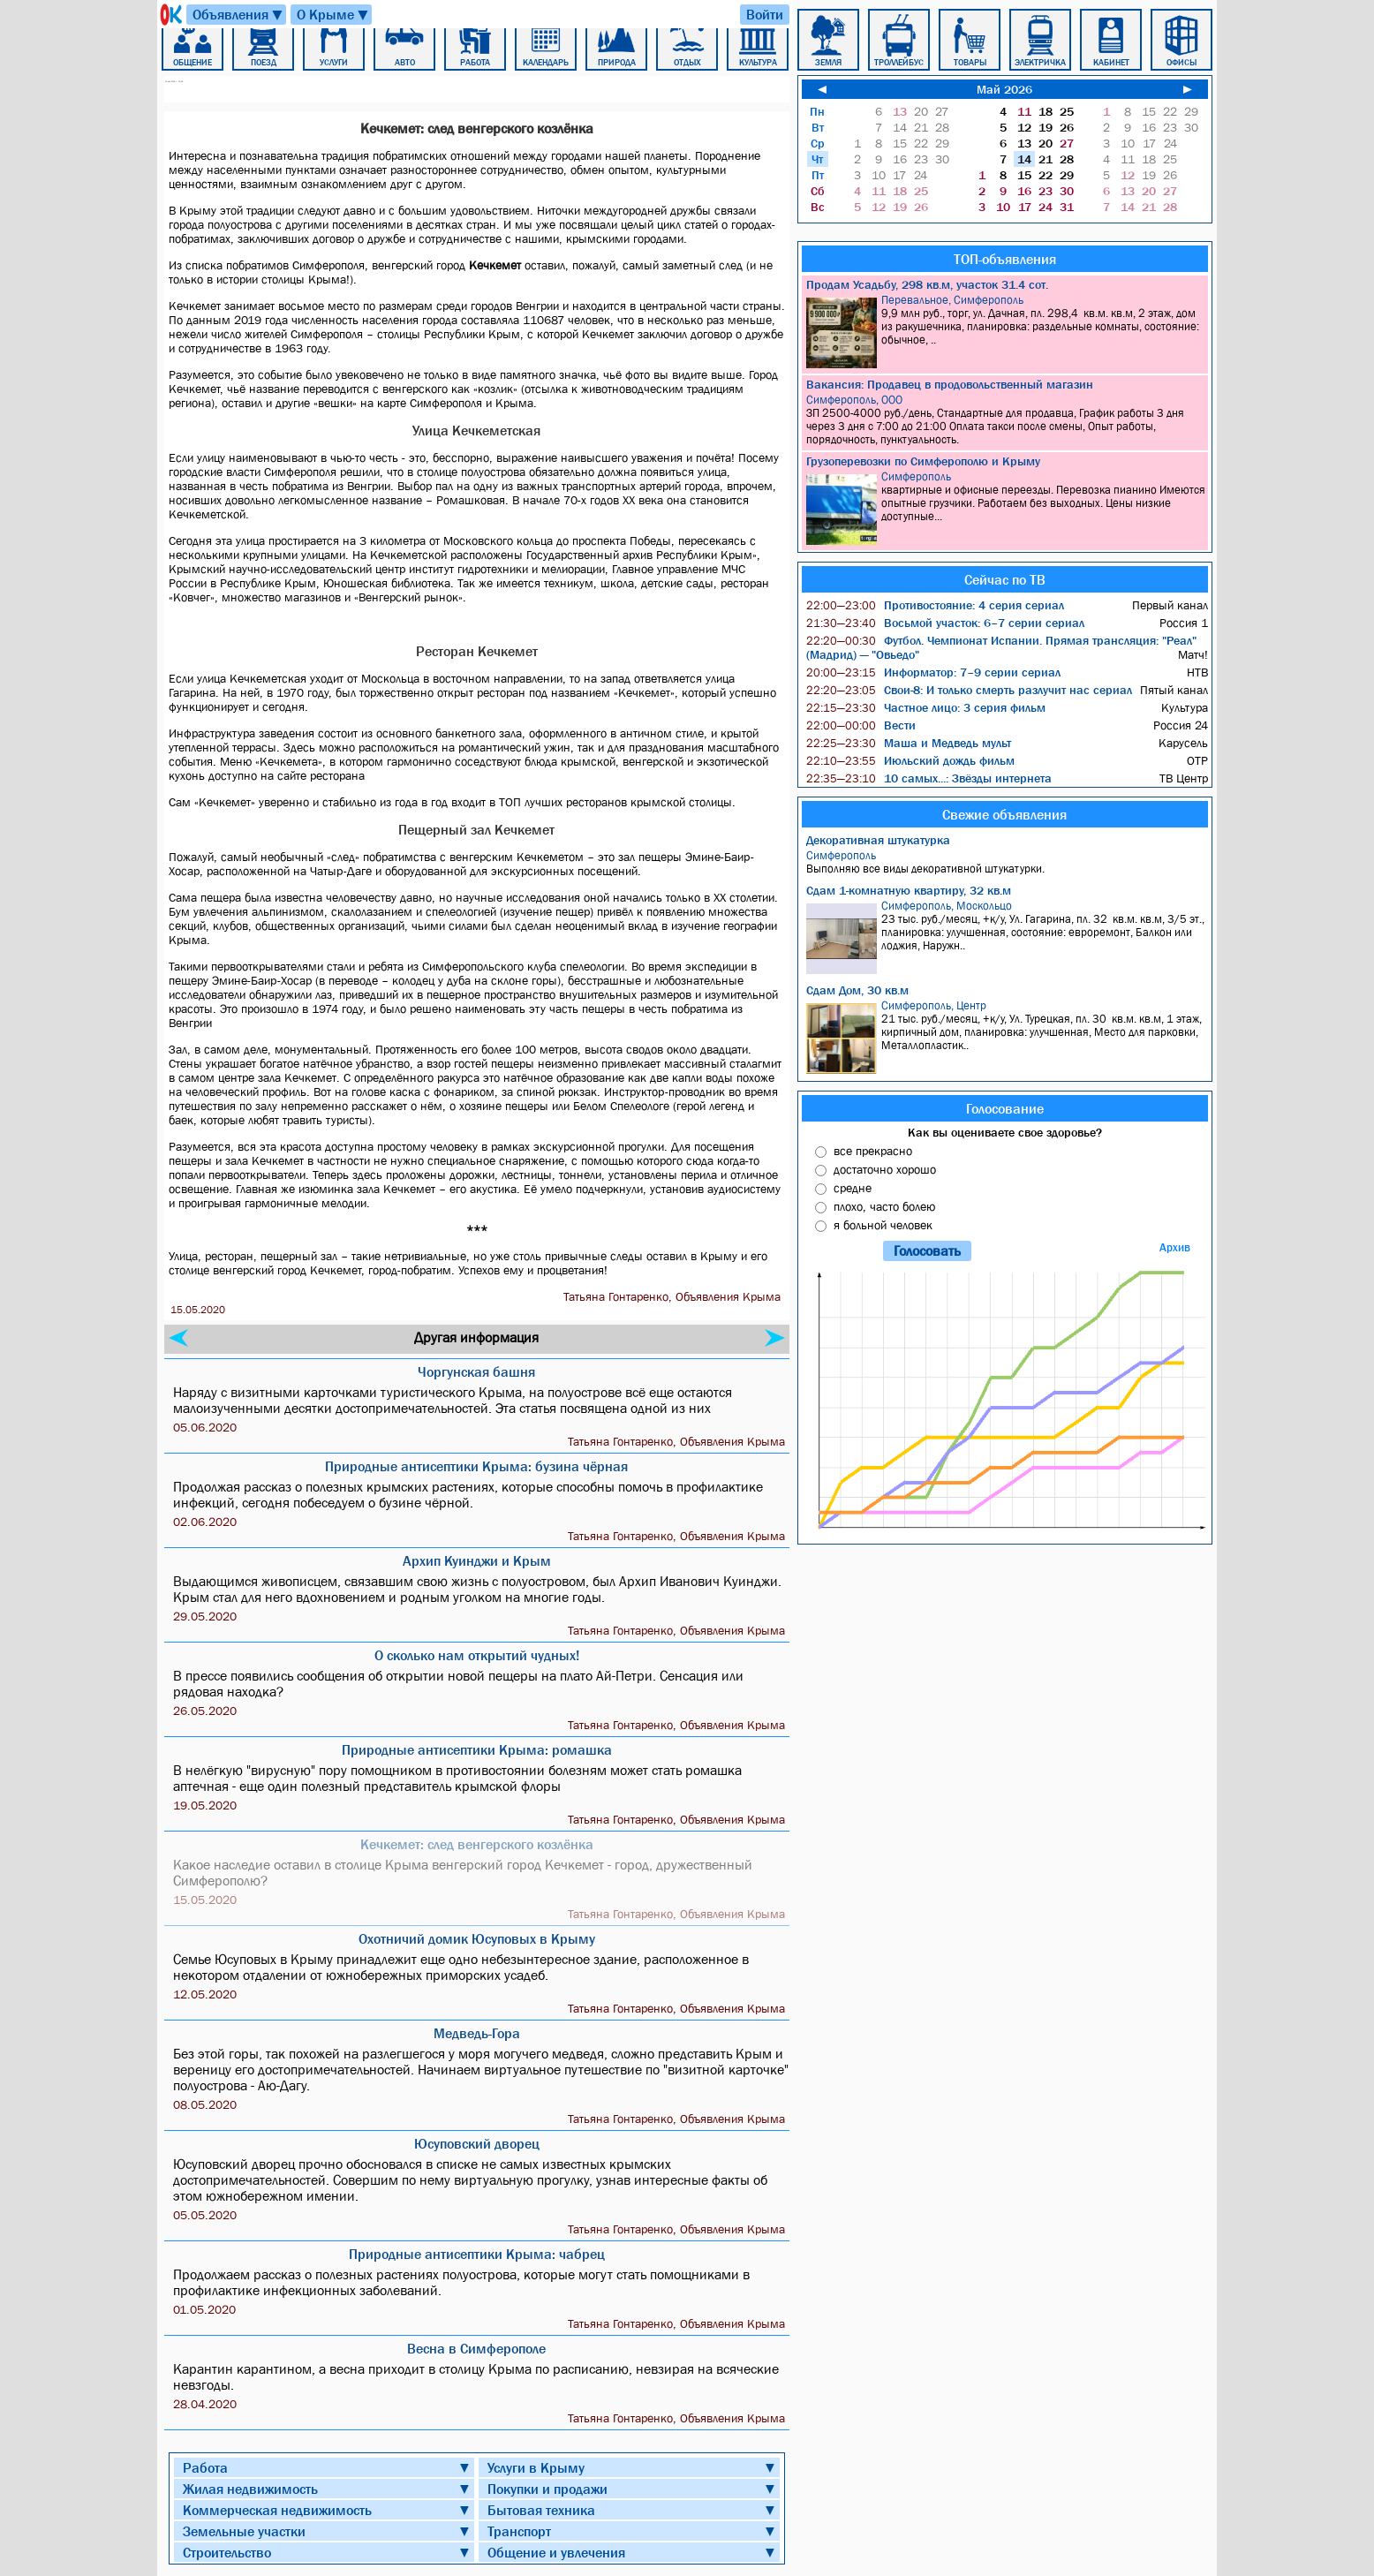  Describe the element at coordinates (477, 2143) in the screenshot. I see `Юсуповский дворец` at that location.